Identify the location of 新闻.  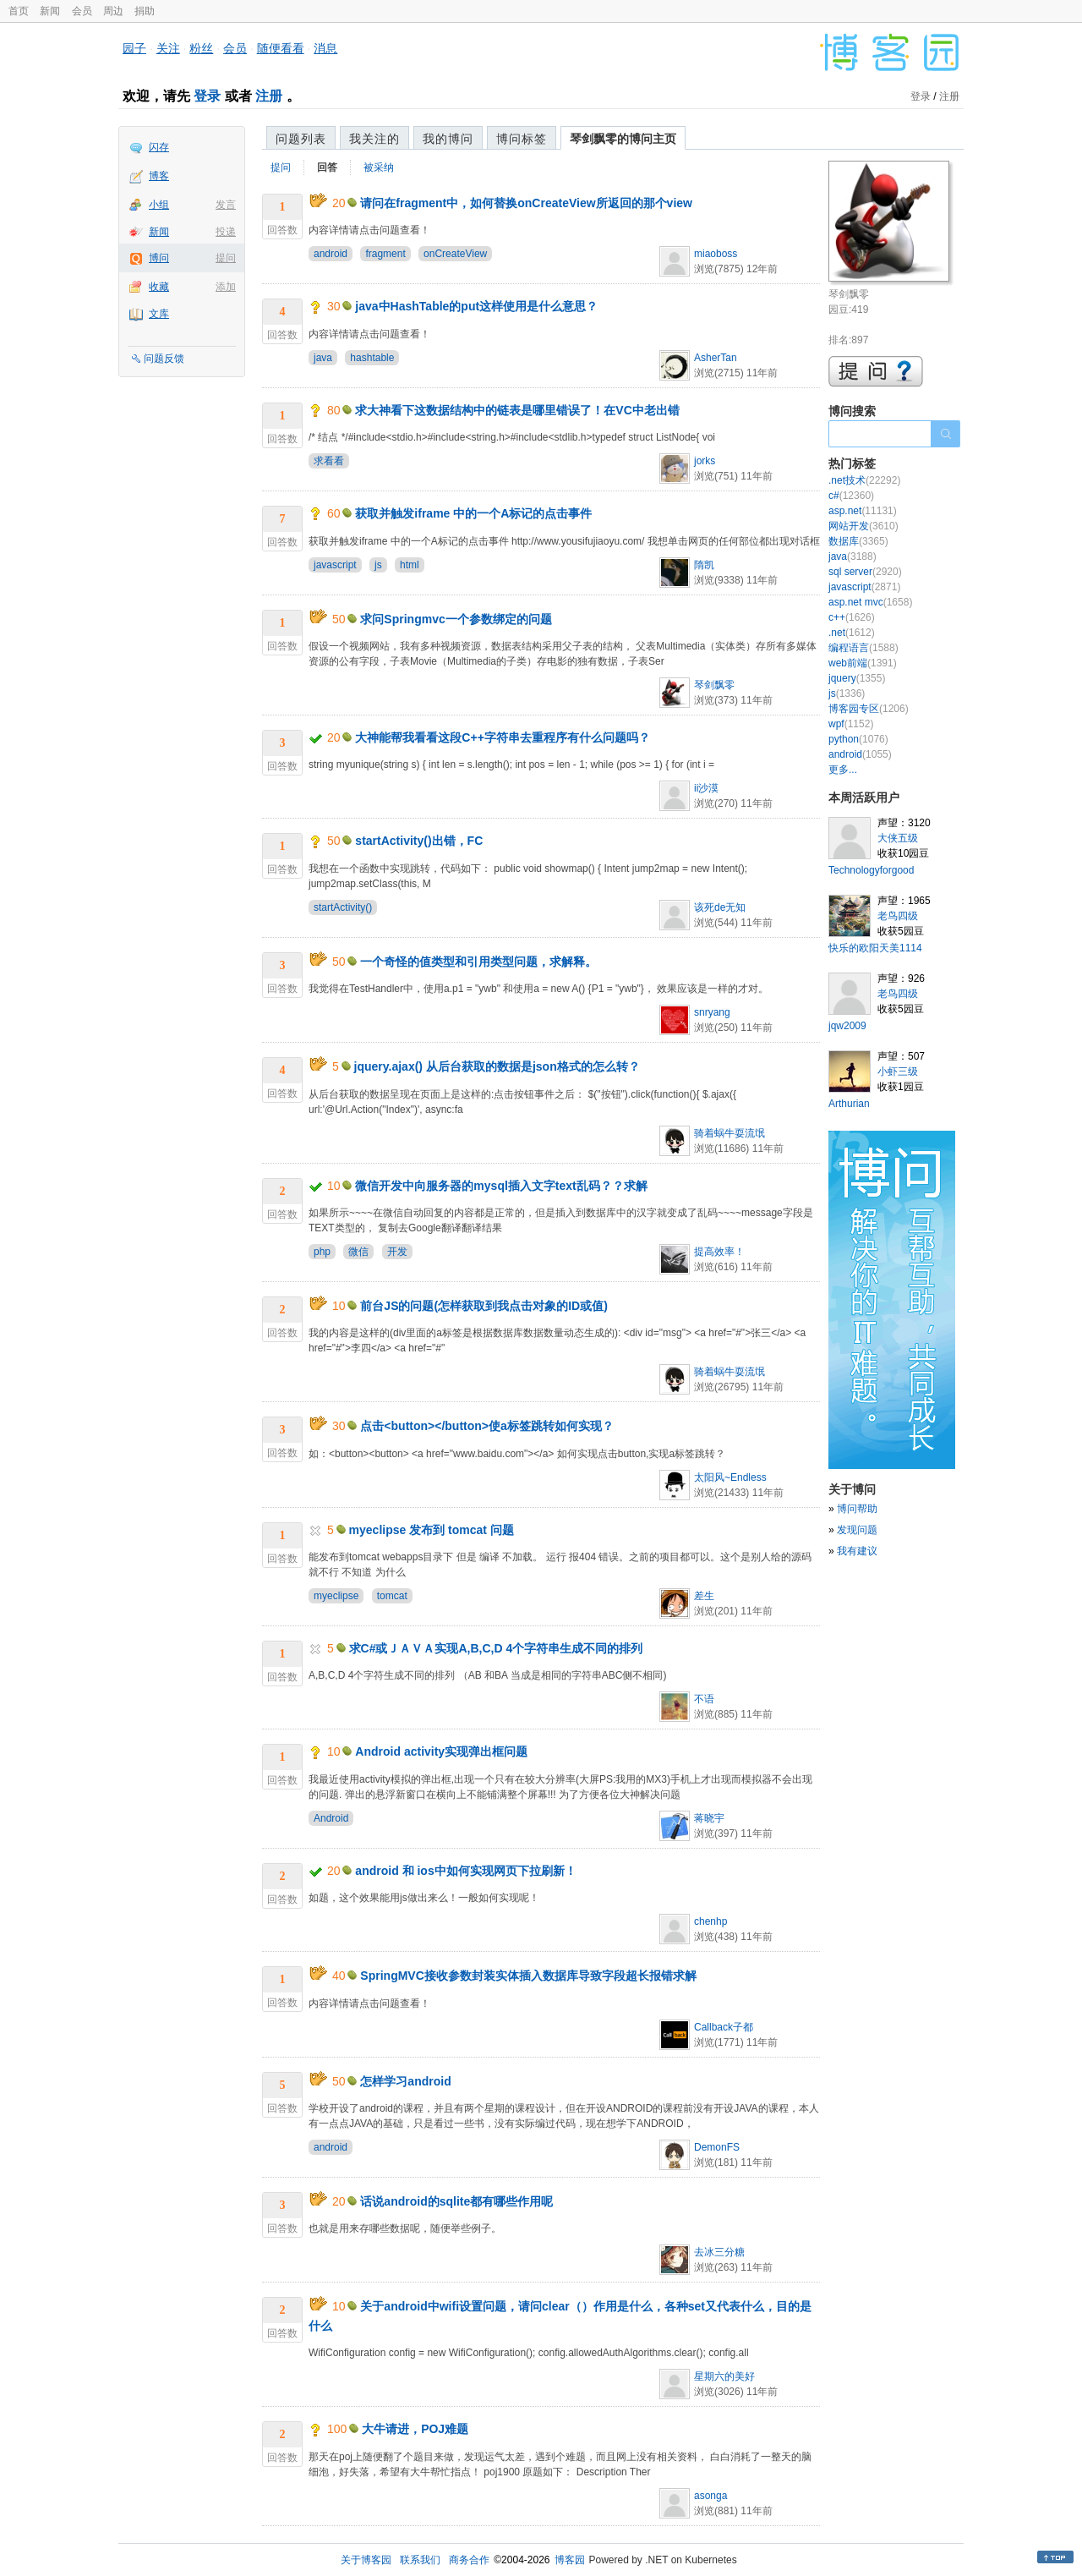
(50, 11).